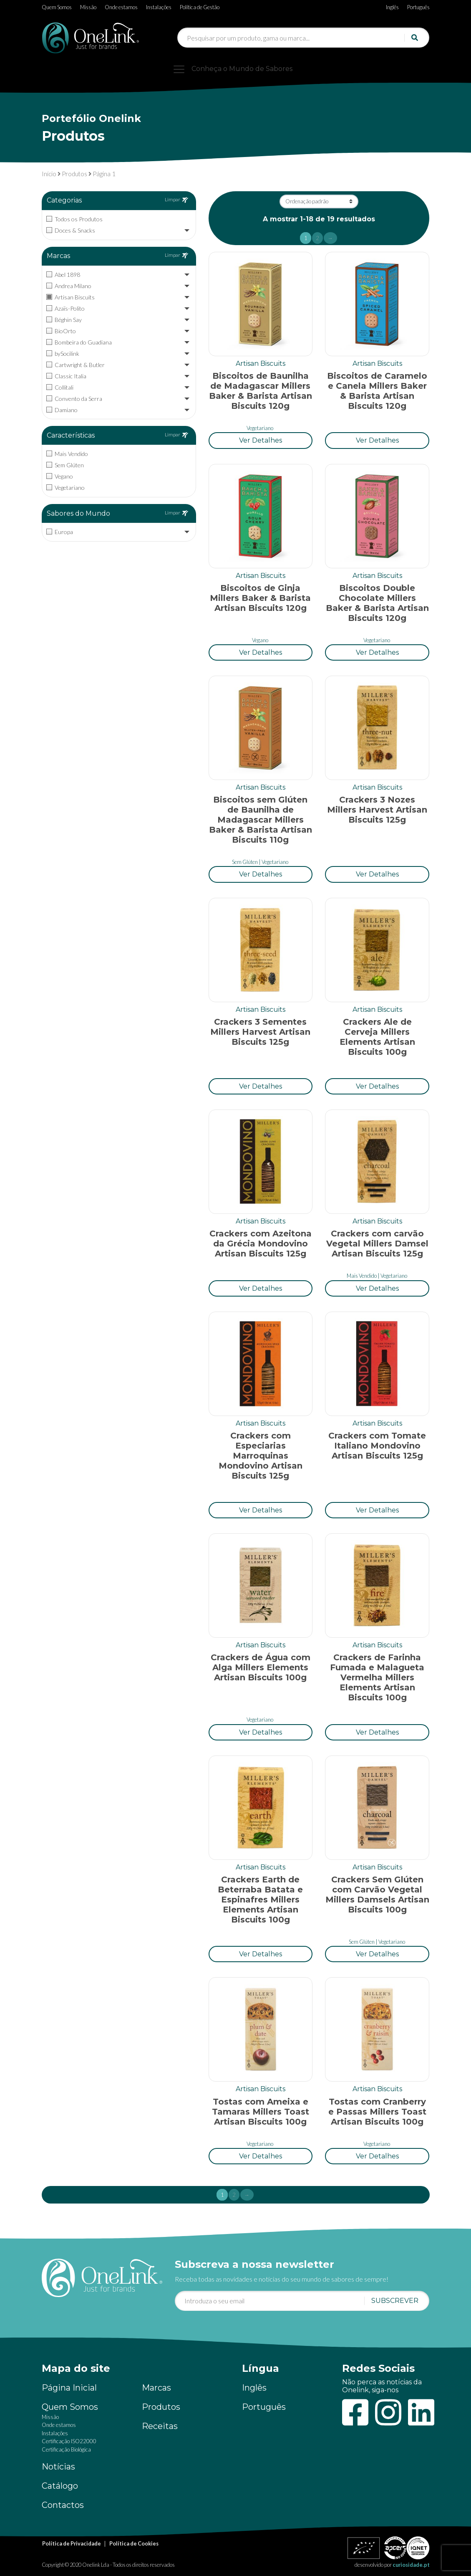 This screenshot has height=2576, width=471. Describe the element at coordinates (58, 2467) in the screenshot. I see `Notícias` at that location.